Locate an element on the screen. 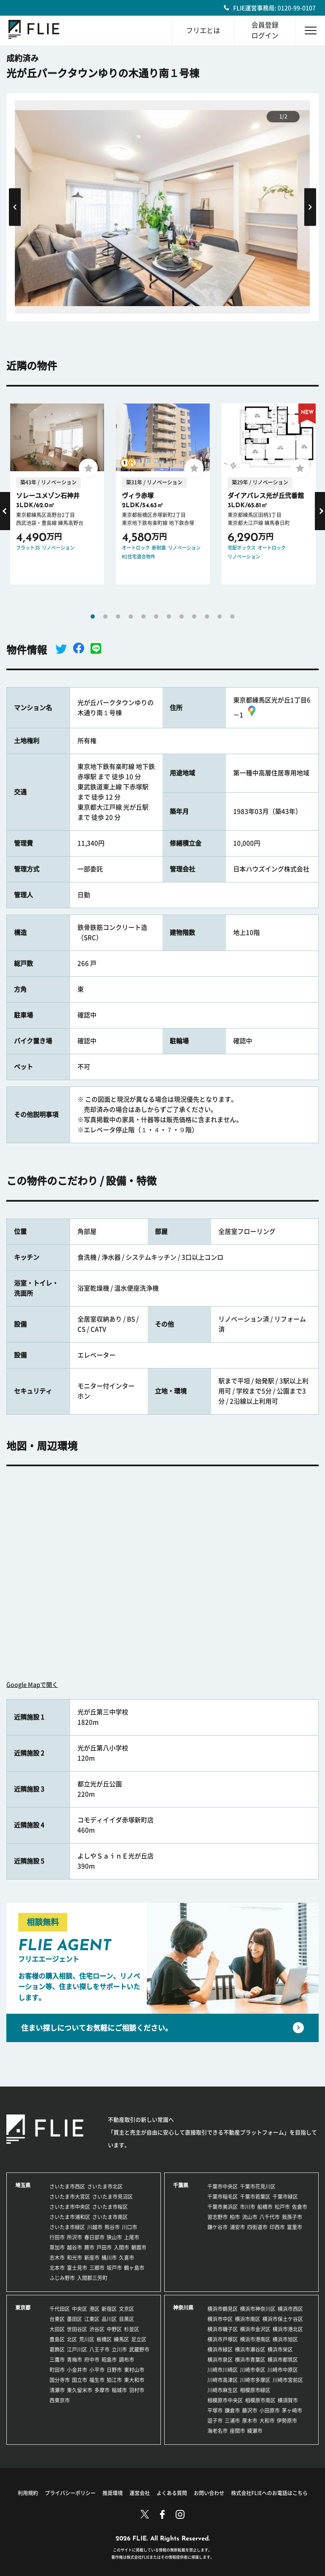 This screenshot has width=325, height=2576. 小金井市 is located at coordinates (77, 2369).